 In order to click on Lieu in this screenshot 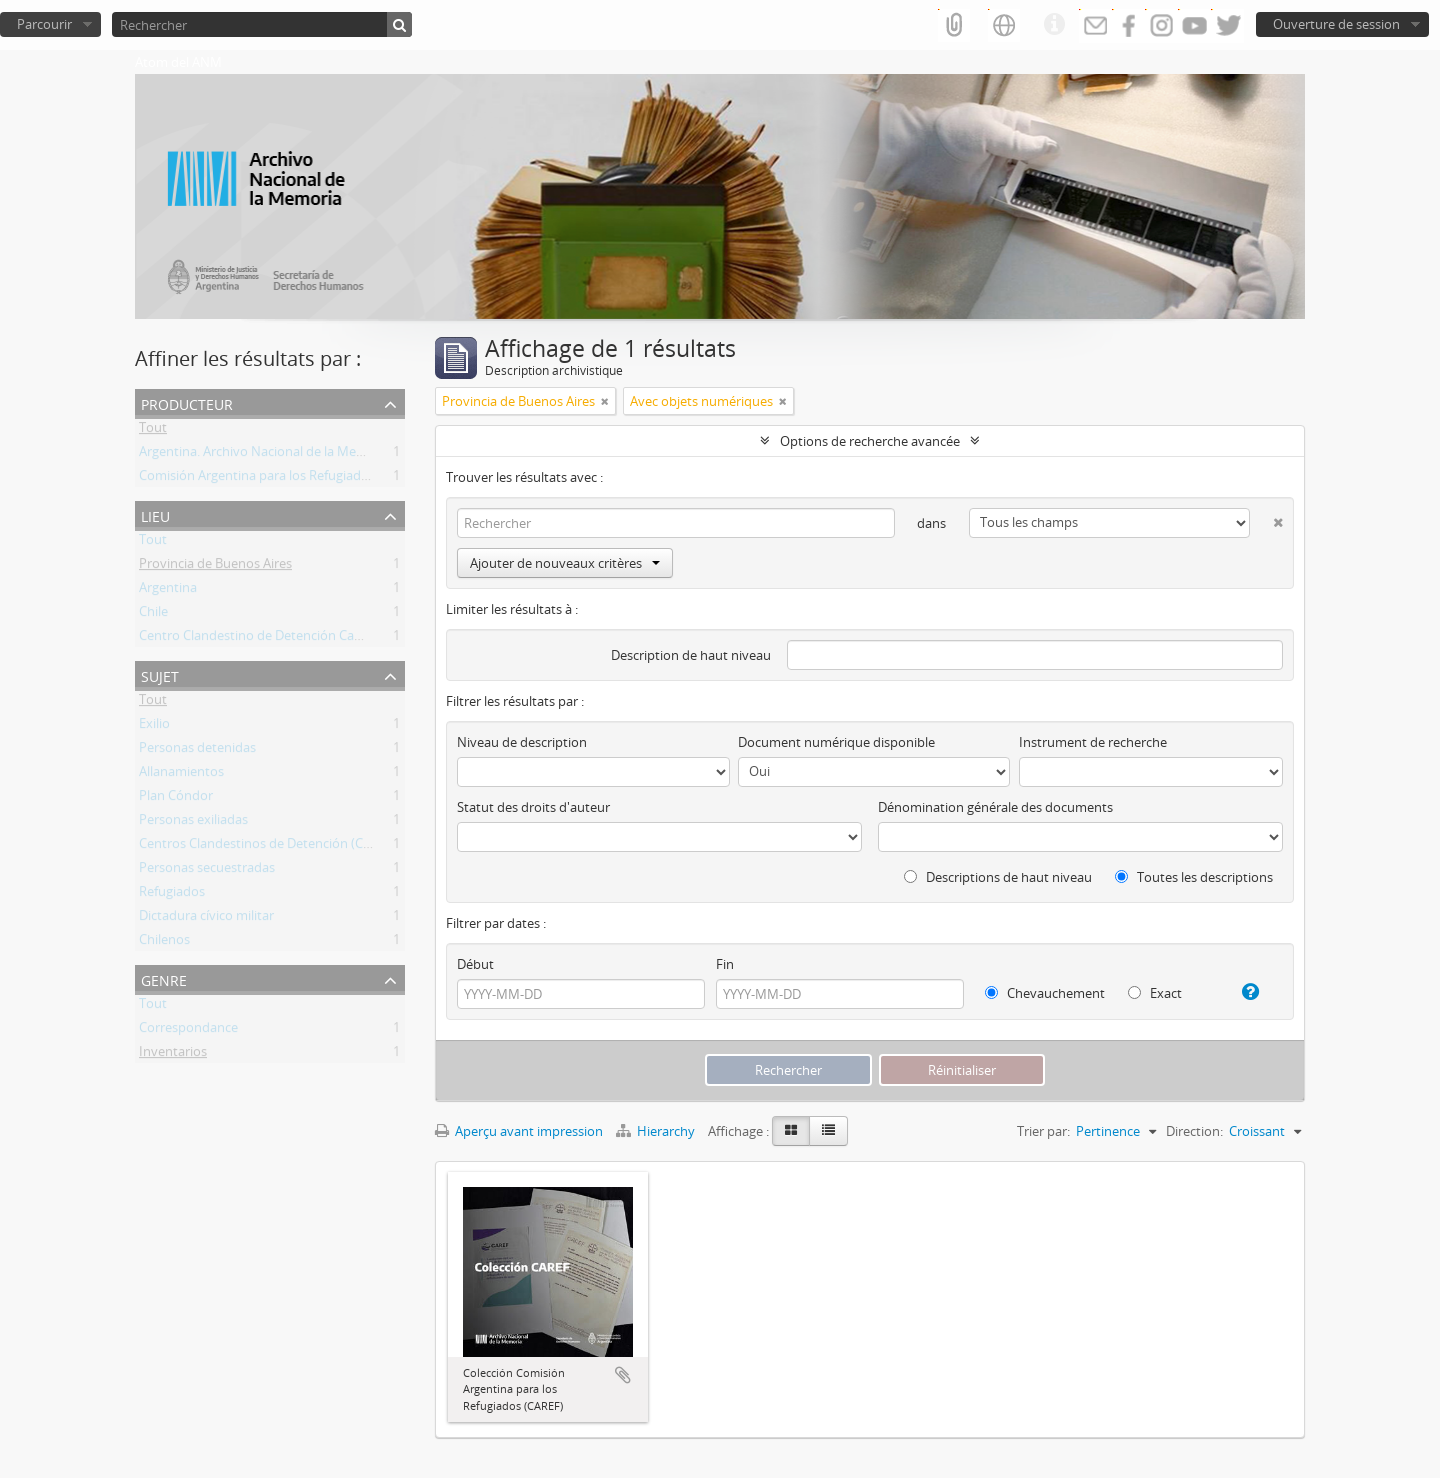, I will do `click(155, 514)`.